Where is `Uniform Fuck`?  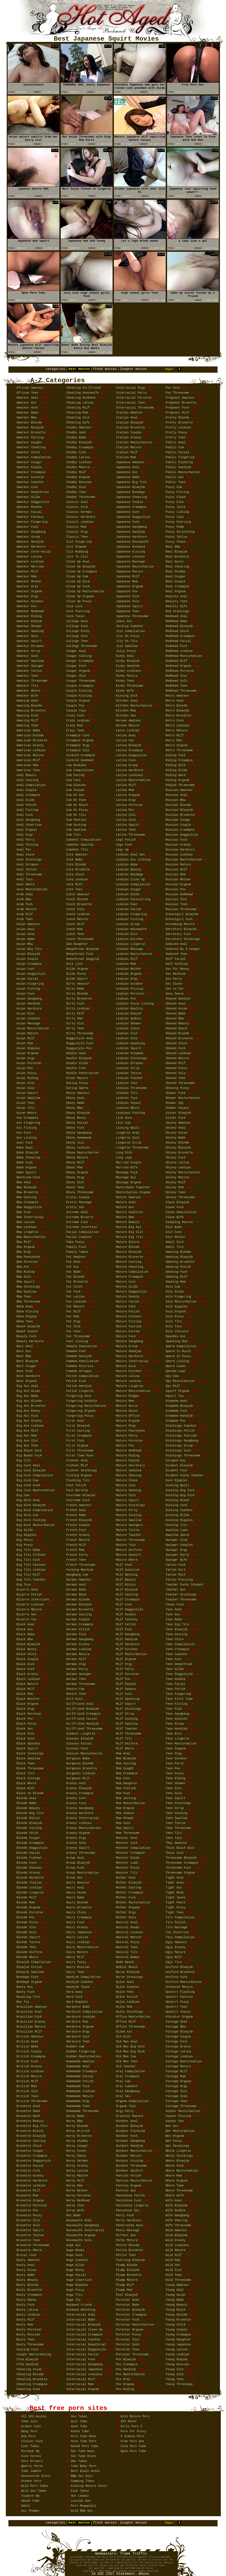 Uniform Fuck is located at coordinates (177, 1977).